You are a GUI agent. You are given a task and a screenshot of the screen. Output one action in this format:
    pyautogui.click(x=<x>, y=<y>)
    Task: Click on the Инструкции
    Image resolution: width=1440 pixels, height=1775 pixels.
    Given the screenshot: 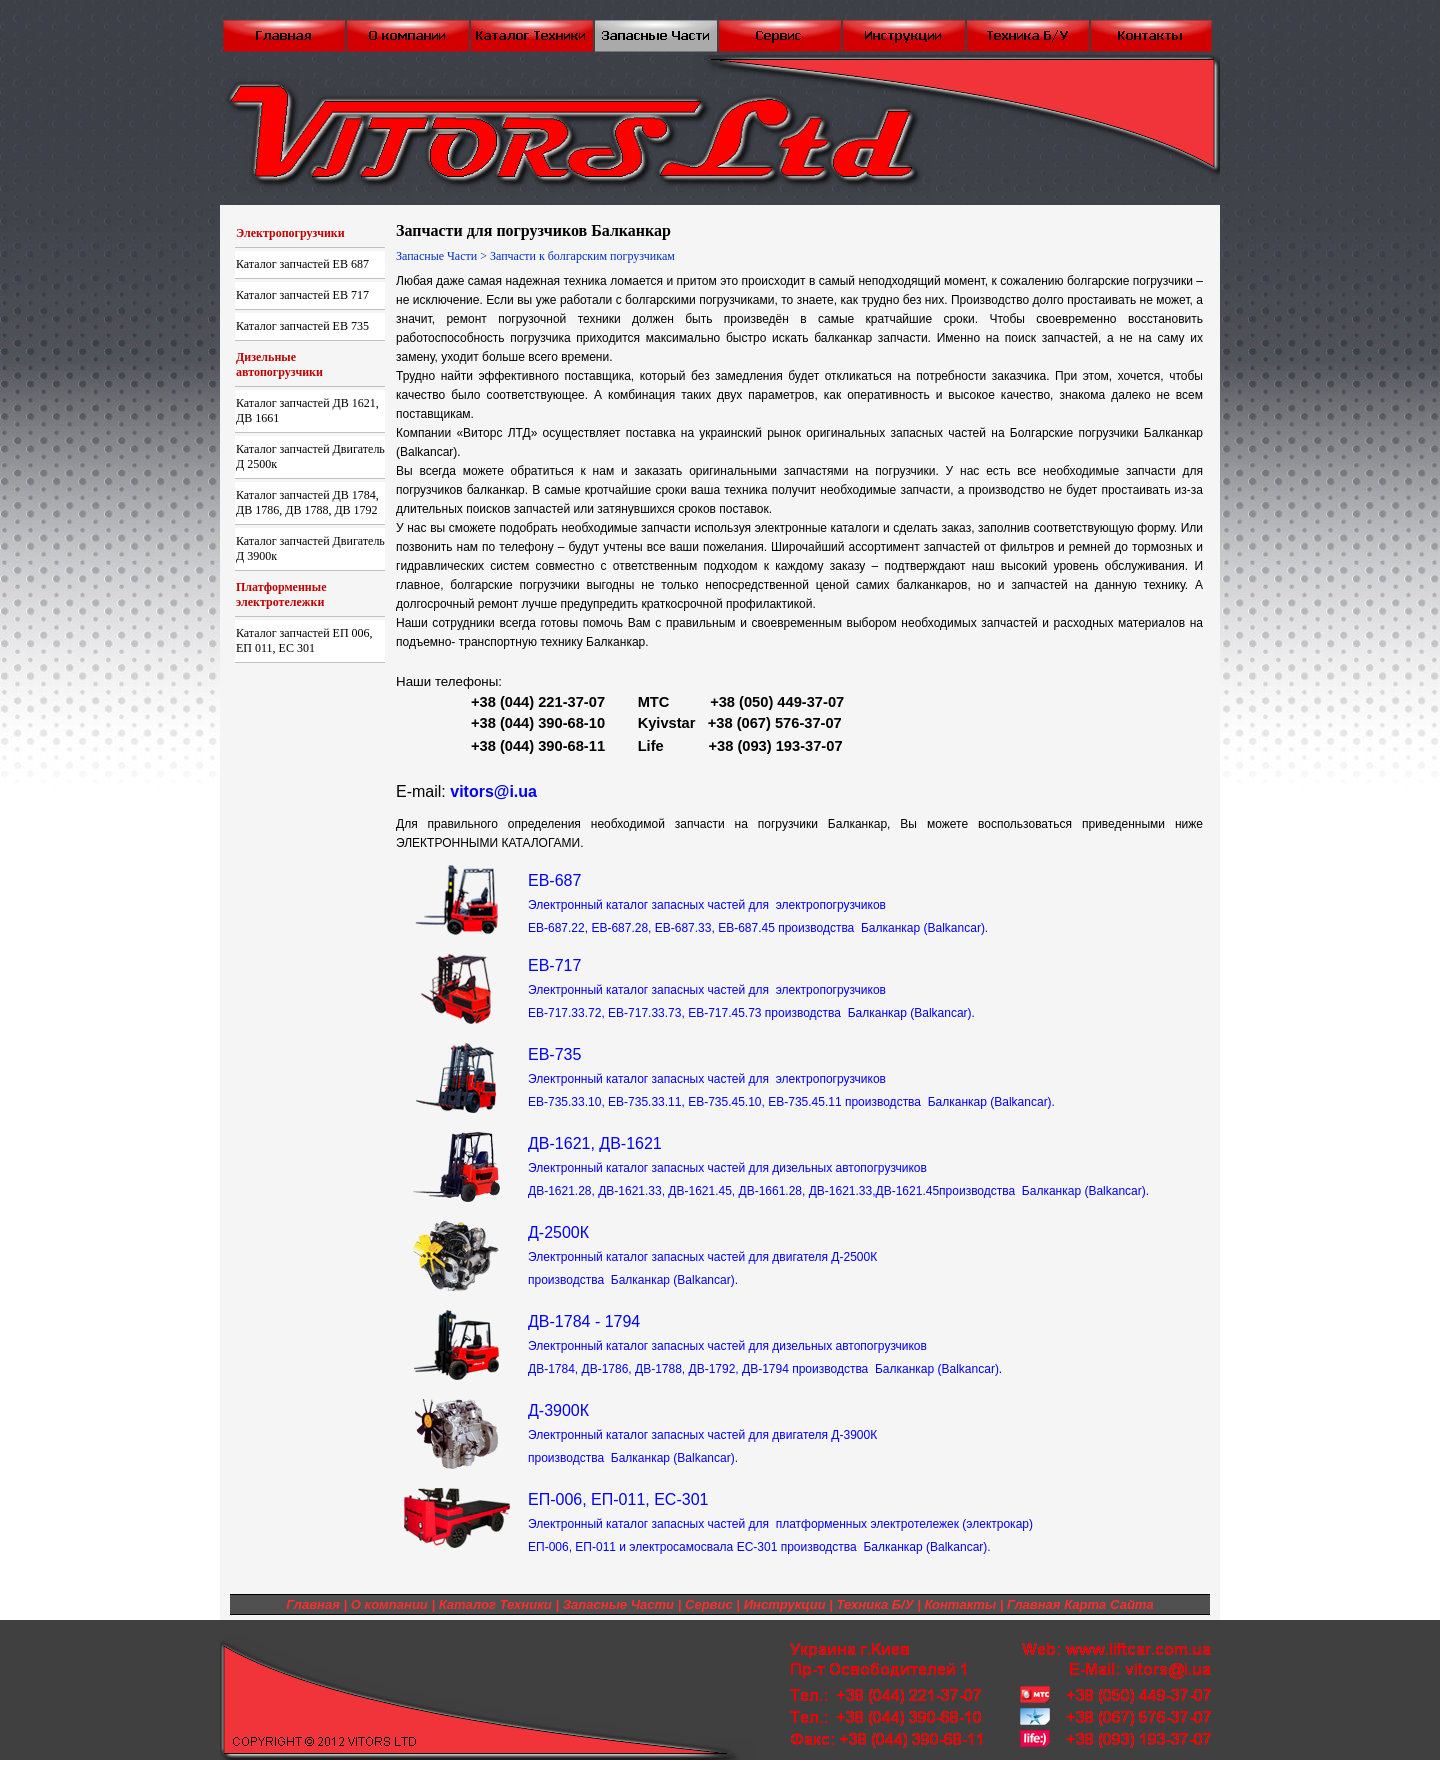 What is the action you would take?
    pyautogui.click(x=785, y=1604)
    